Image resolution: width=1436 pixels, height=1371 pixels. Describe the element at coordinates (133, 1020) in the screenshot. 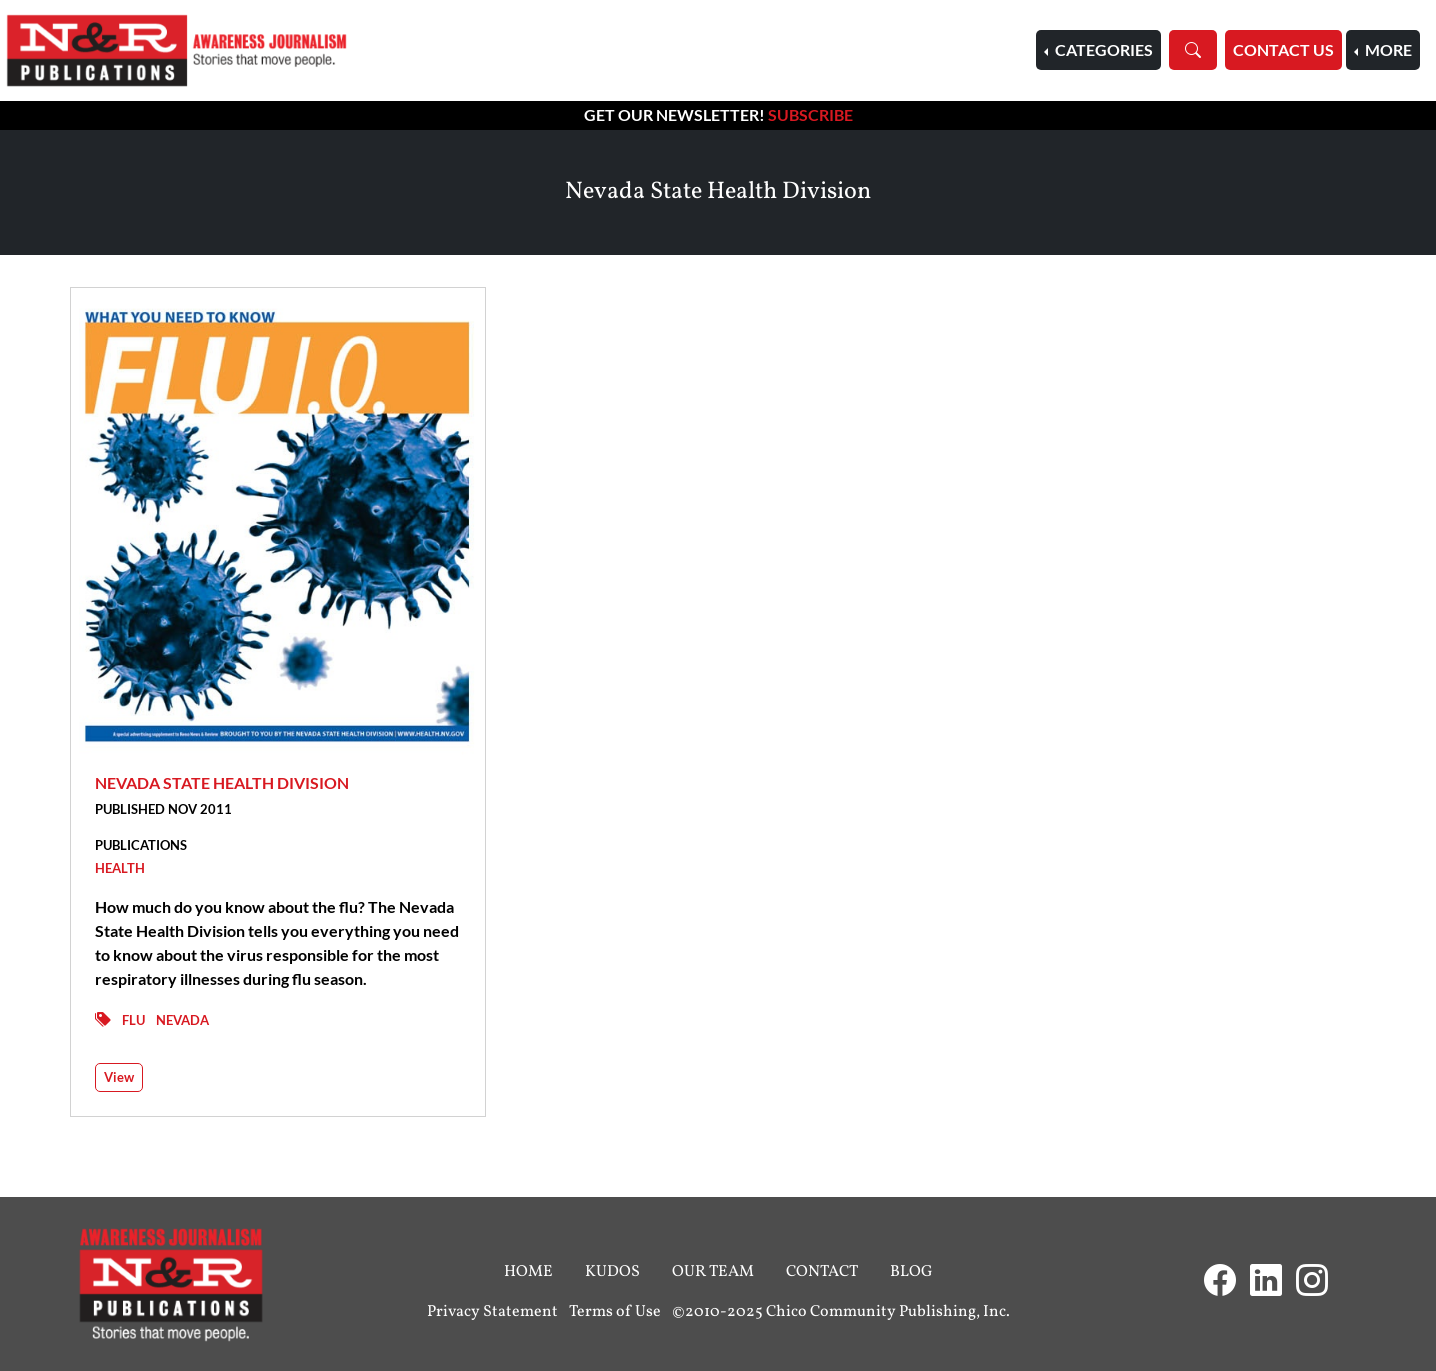

I see `Flu` at that location.